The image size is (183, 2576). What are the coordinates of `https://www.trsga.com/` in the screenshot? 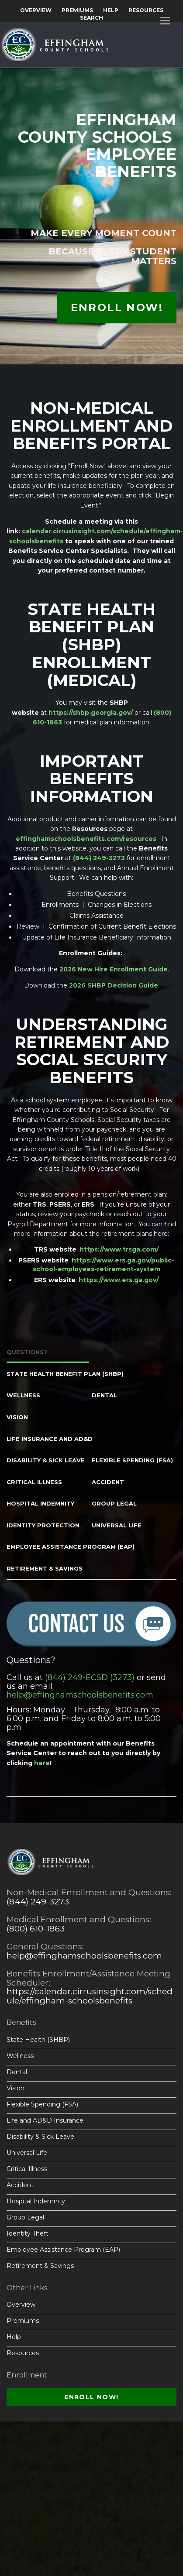 It's located at (119, 1249).